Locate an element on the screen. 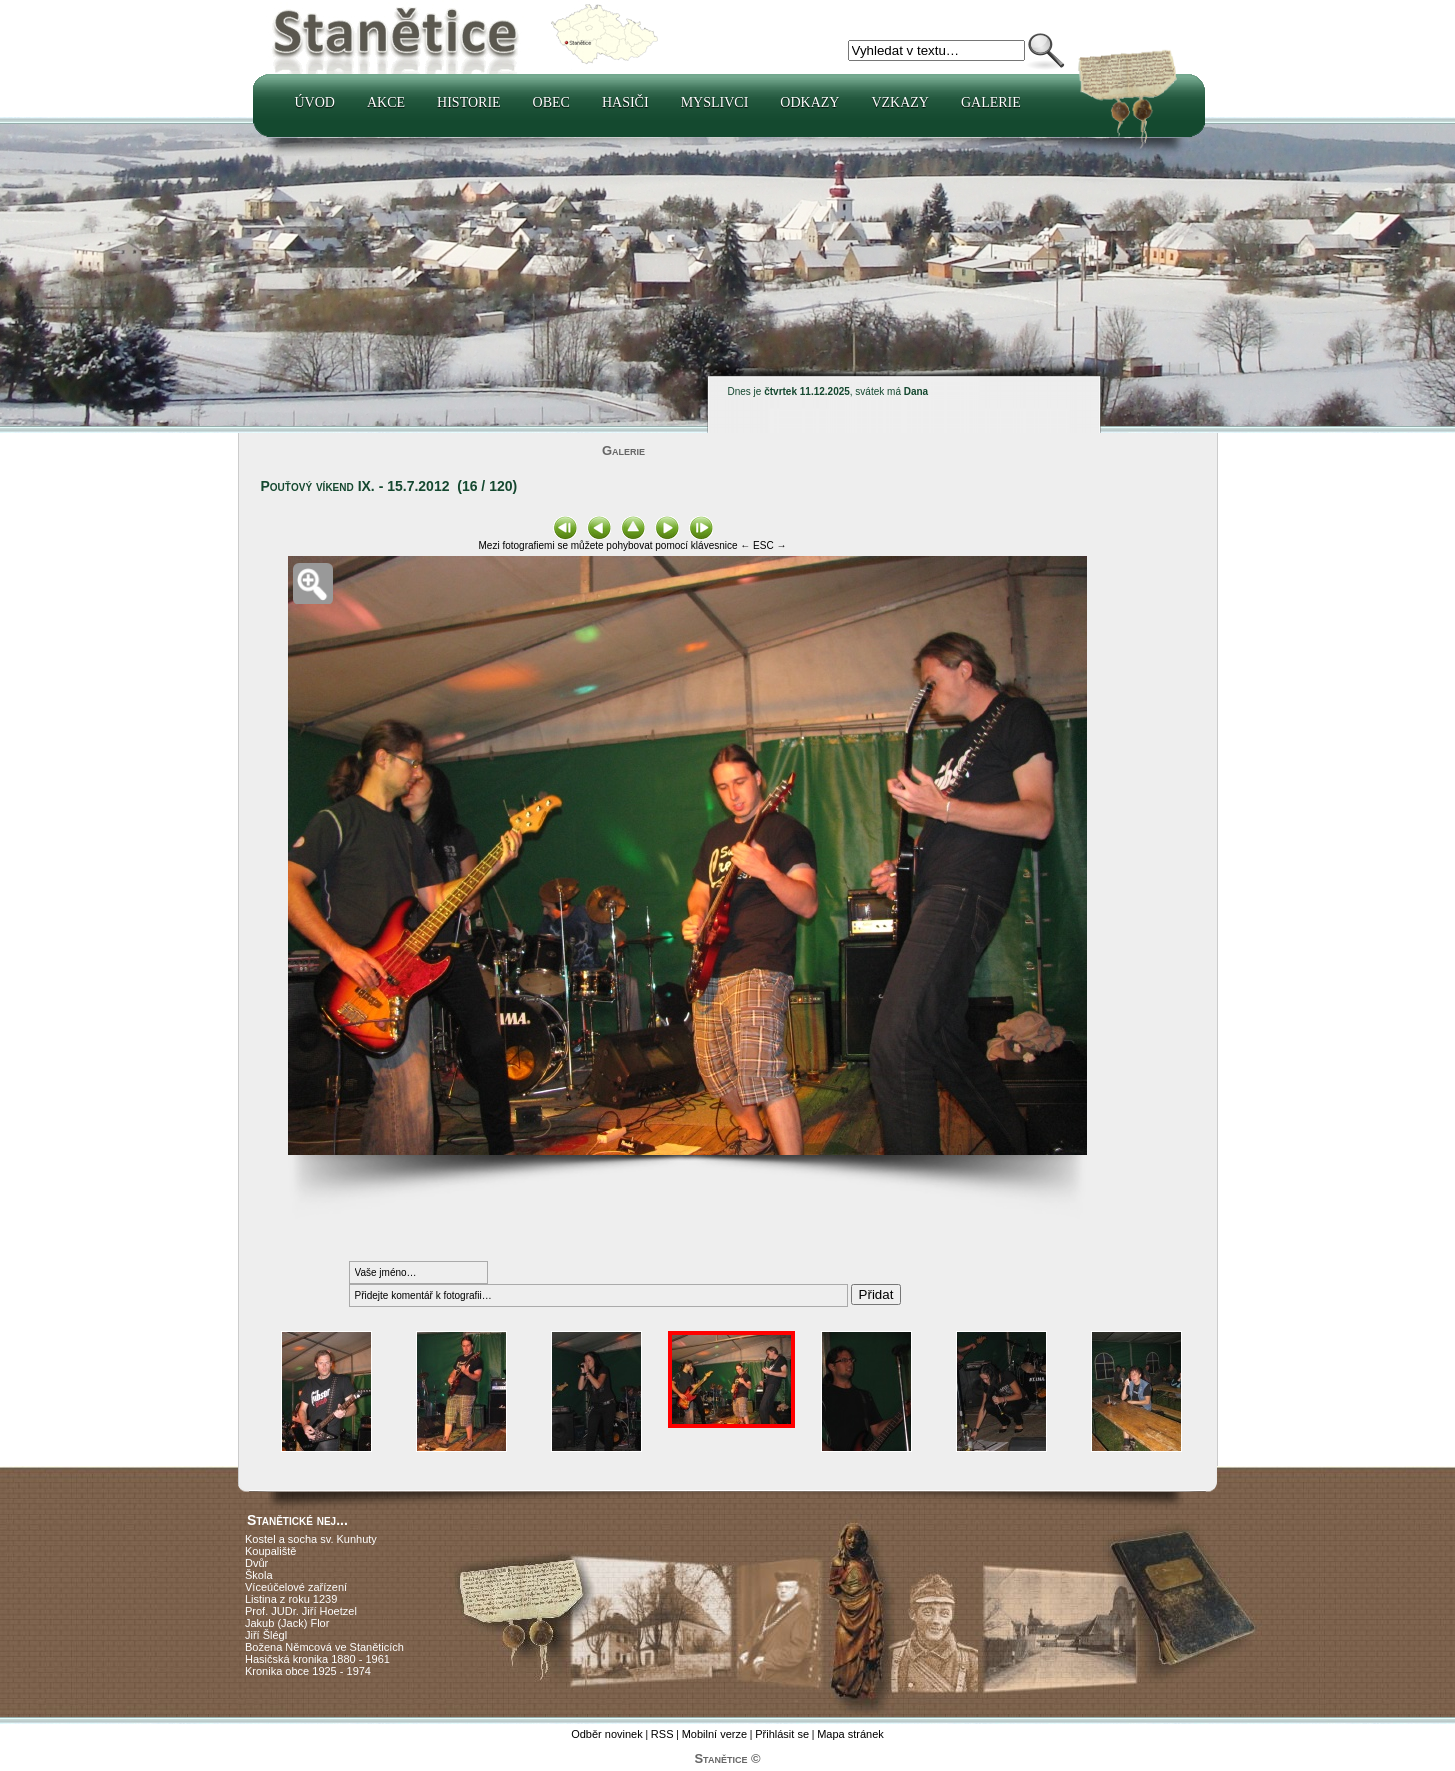 The height and width of the screenshot is (1771, 1455). Hasiči is located at coordinates (625, 102).